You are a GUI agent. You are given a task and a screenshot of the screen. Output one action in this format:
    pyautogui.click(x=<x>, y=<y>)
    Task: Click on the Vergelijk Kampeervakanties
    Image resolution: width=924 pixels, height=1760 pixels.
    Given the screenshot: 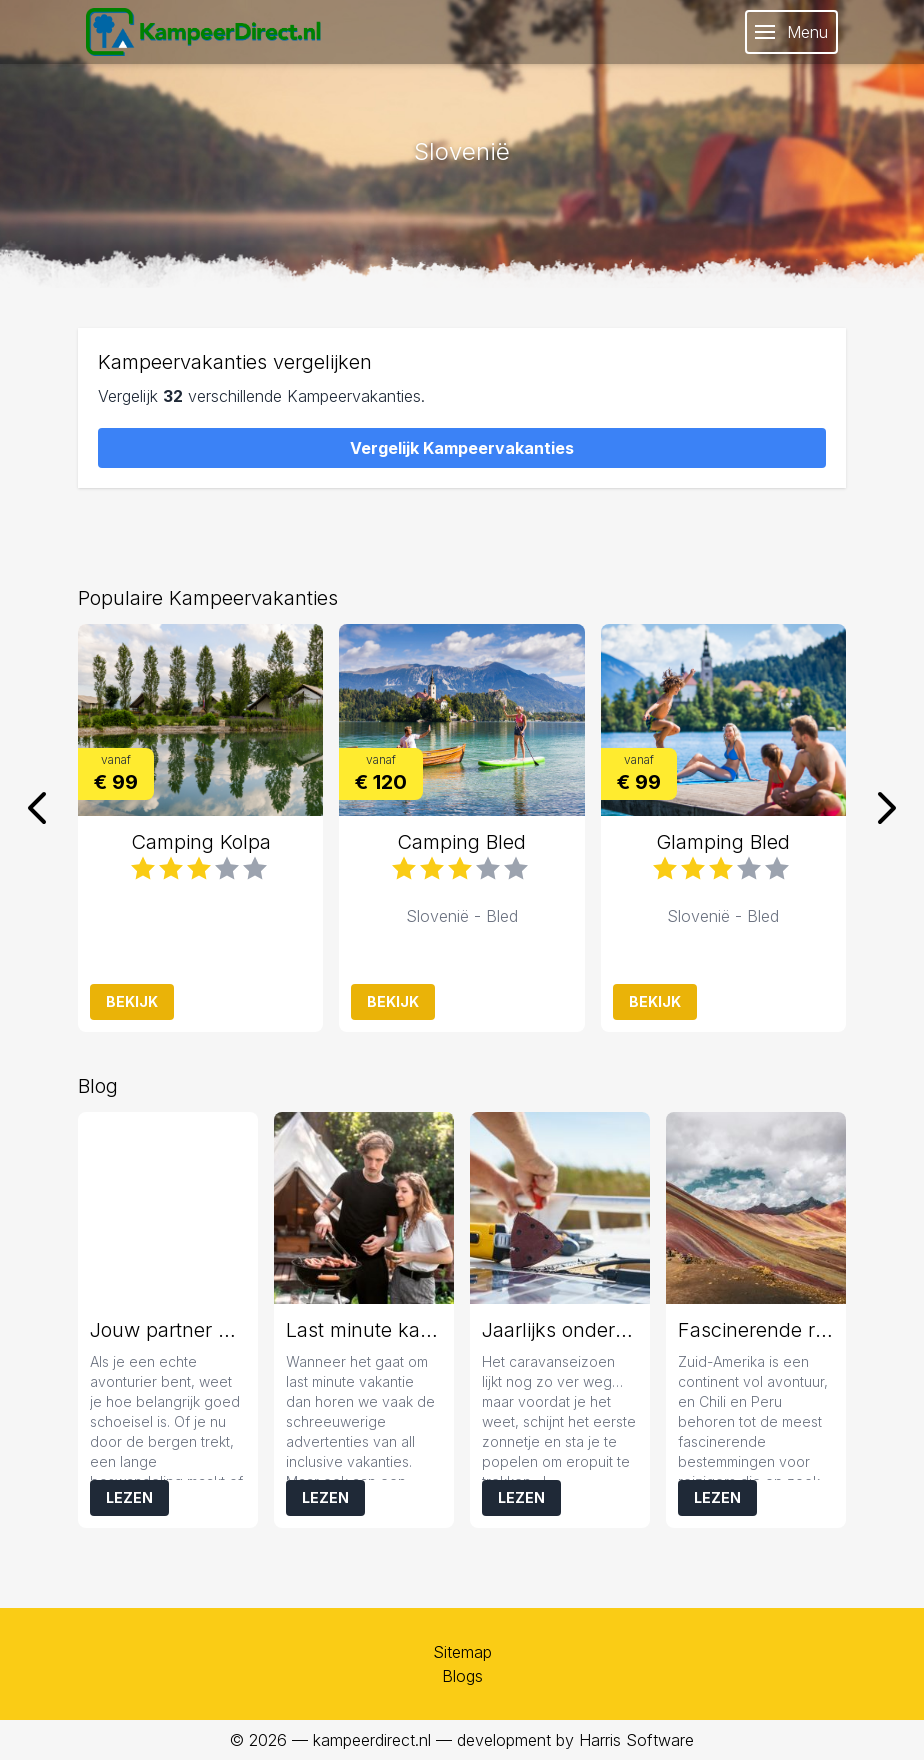 What is the action you would take?
    pyautogui.click(x=462, y=448)
    